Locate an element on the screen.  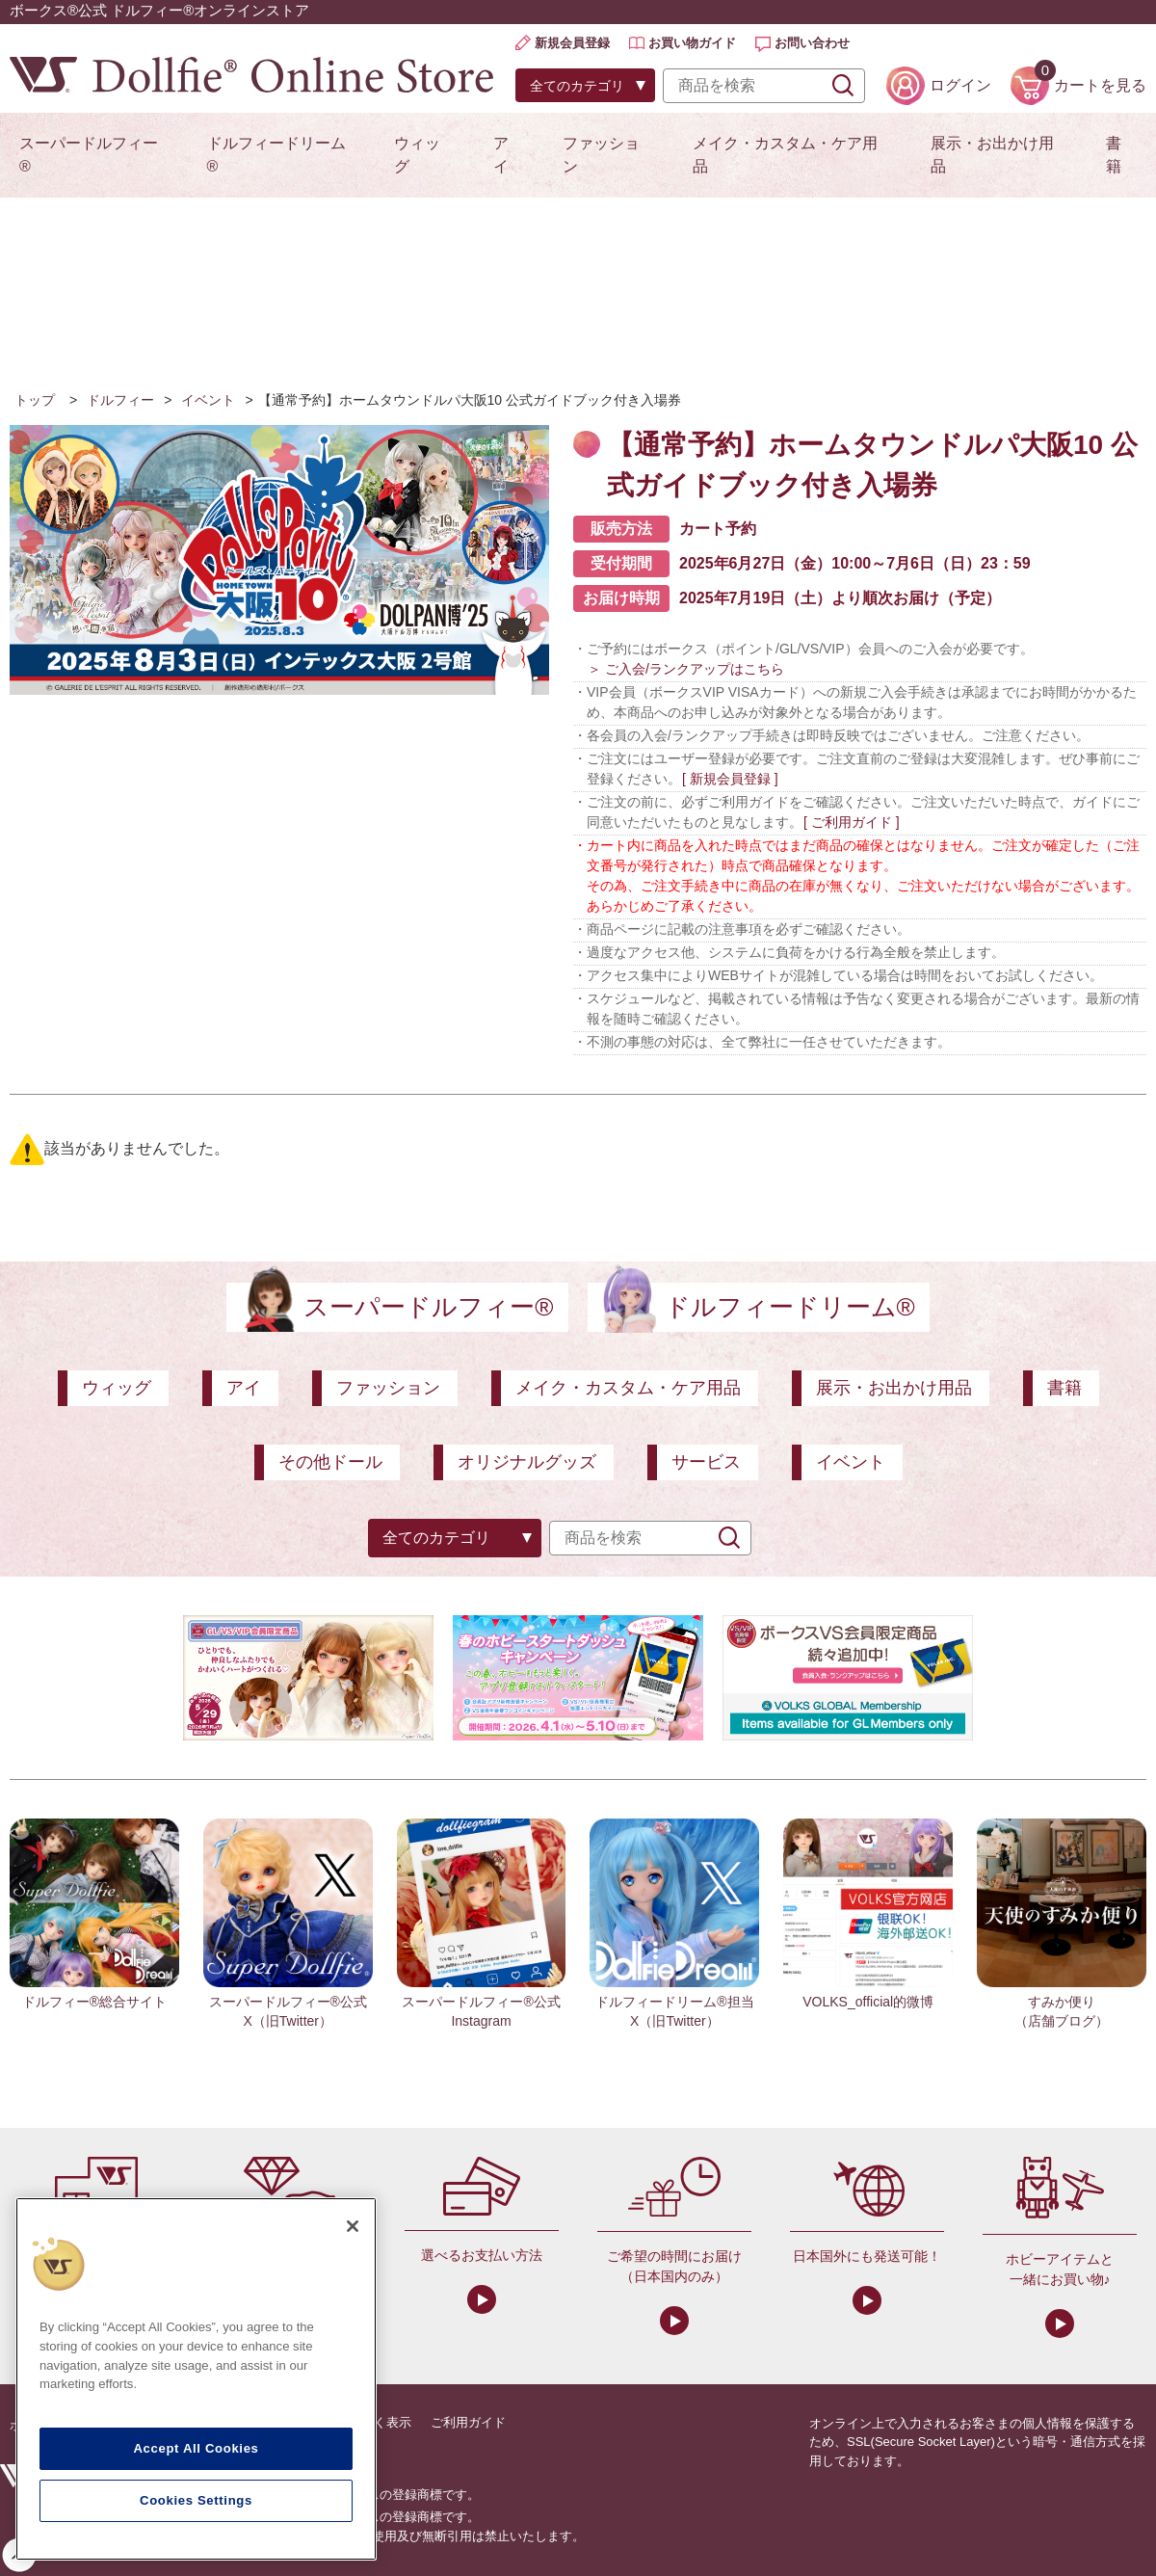
メイク・カスタム・ケア用品 is located at coordinates (785, 154).